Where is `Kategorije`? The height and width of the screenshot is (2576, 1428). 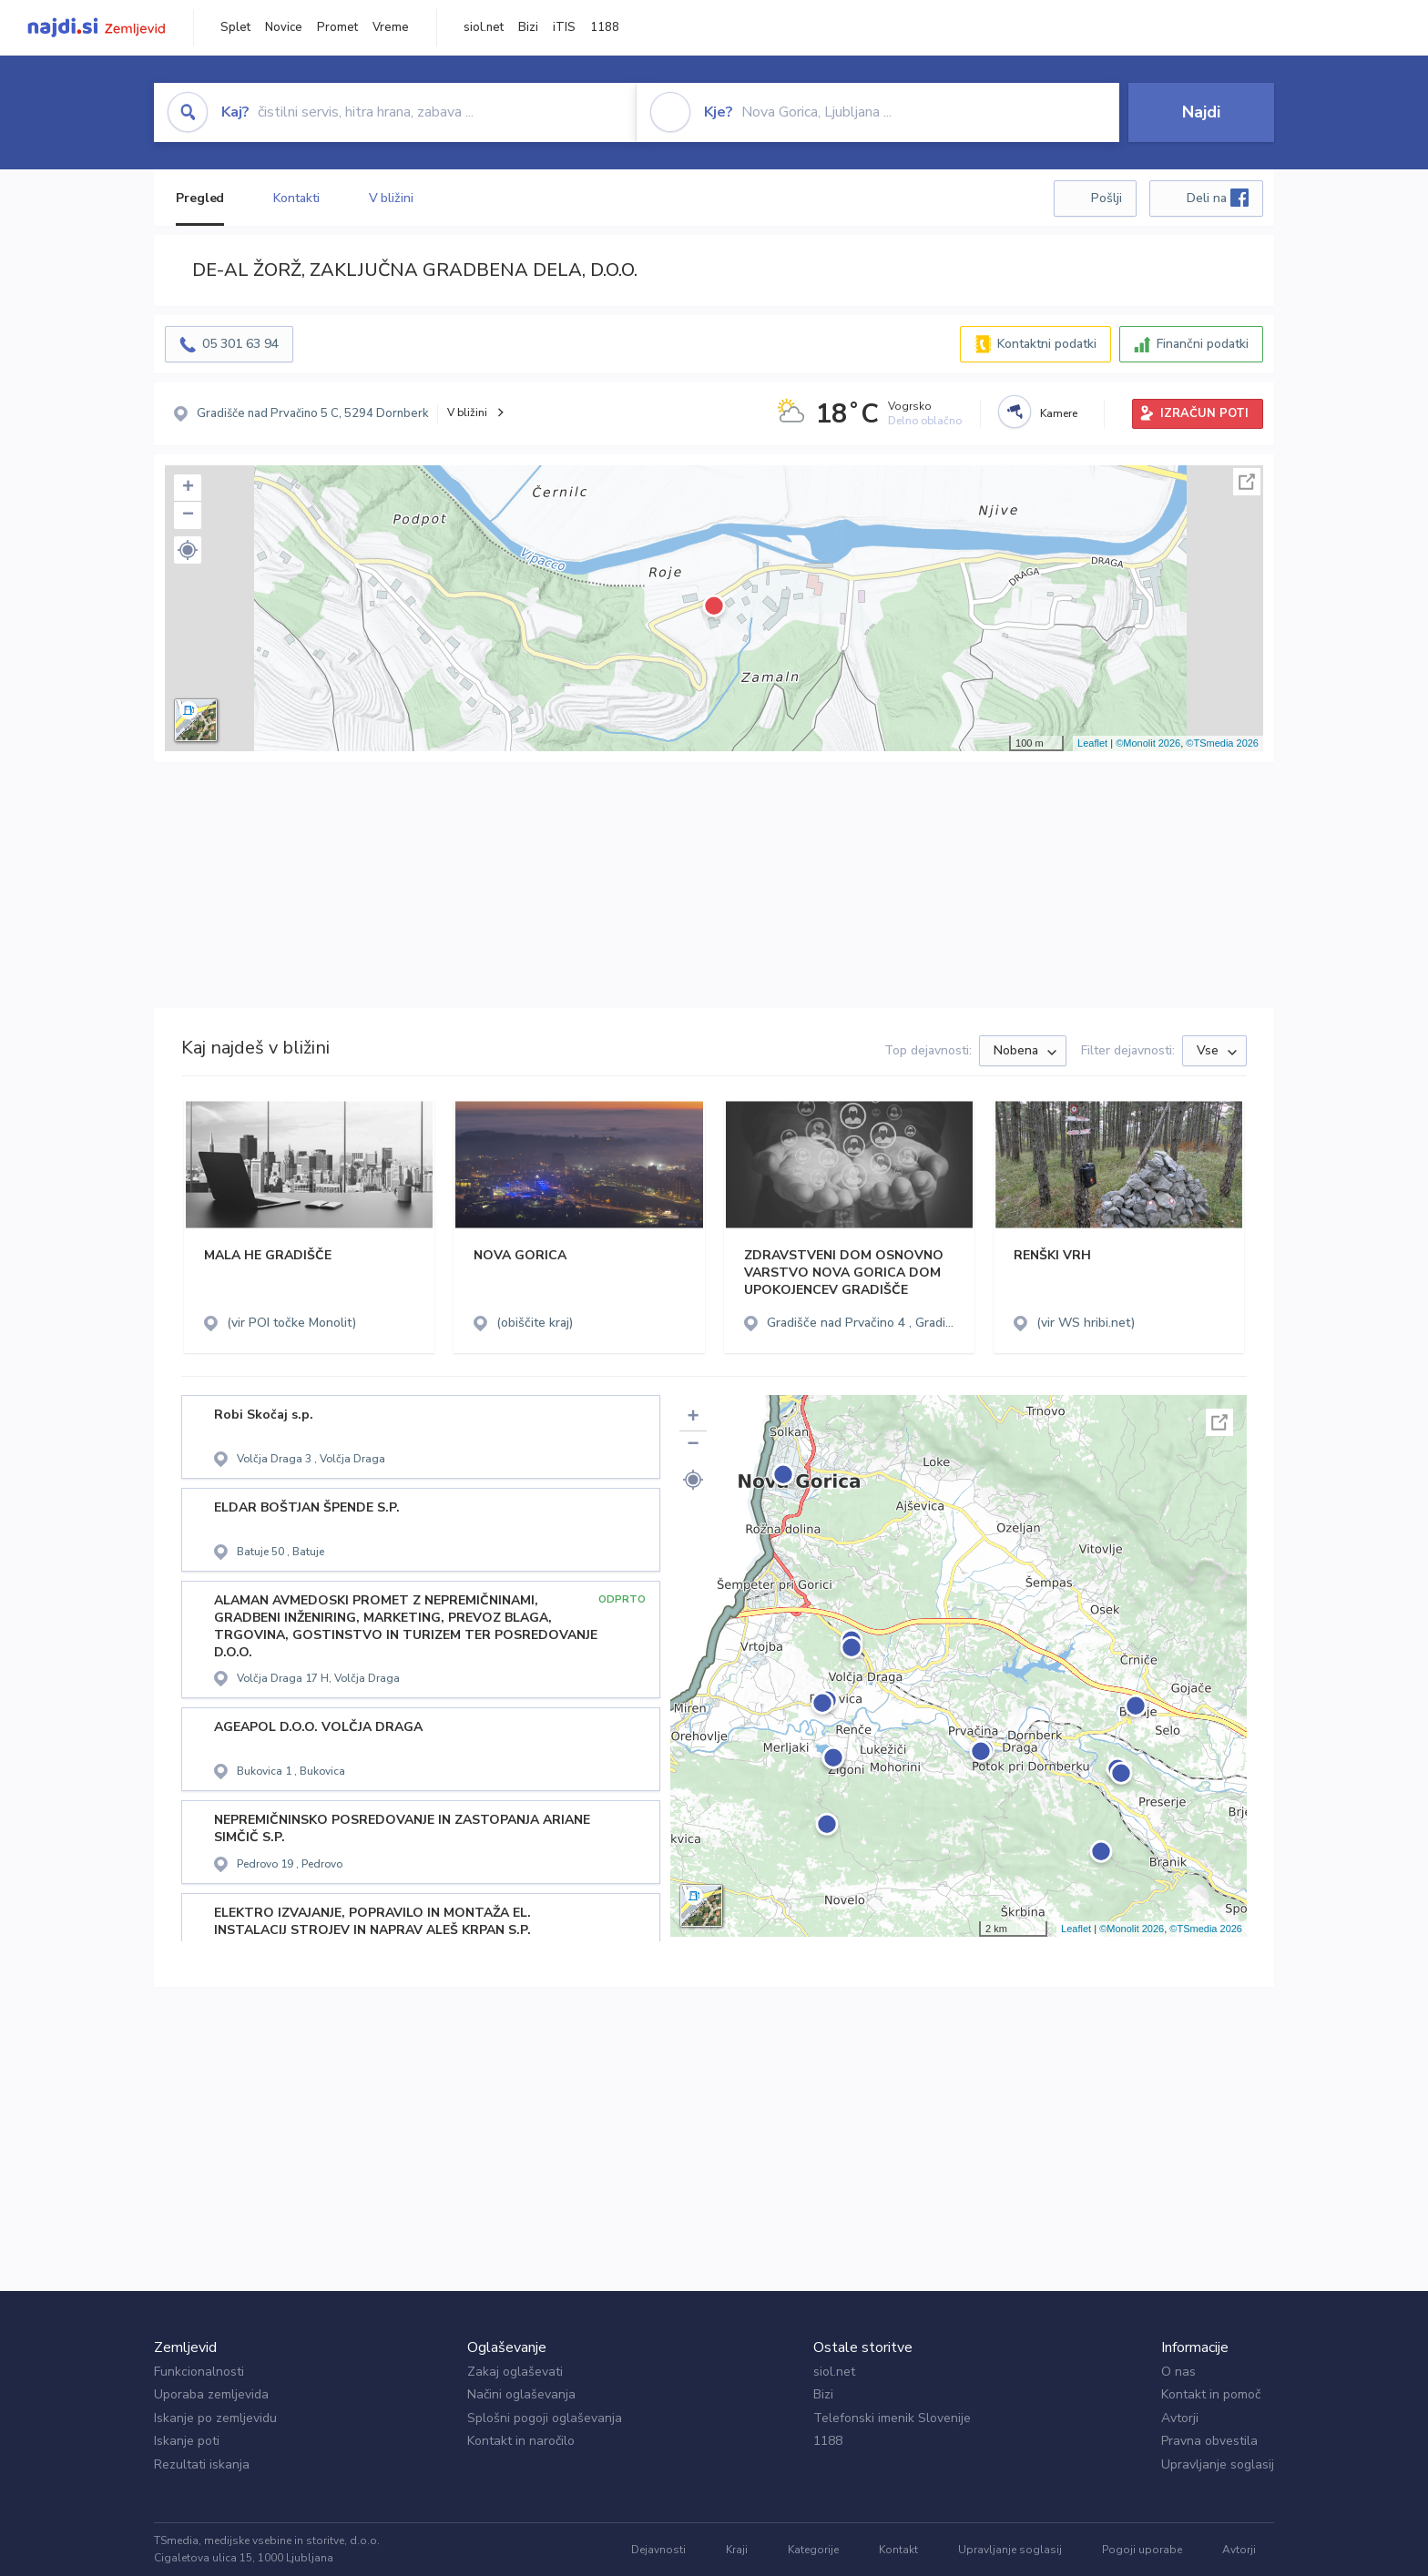
Kategorije is located at coordinates (813, 2549).